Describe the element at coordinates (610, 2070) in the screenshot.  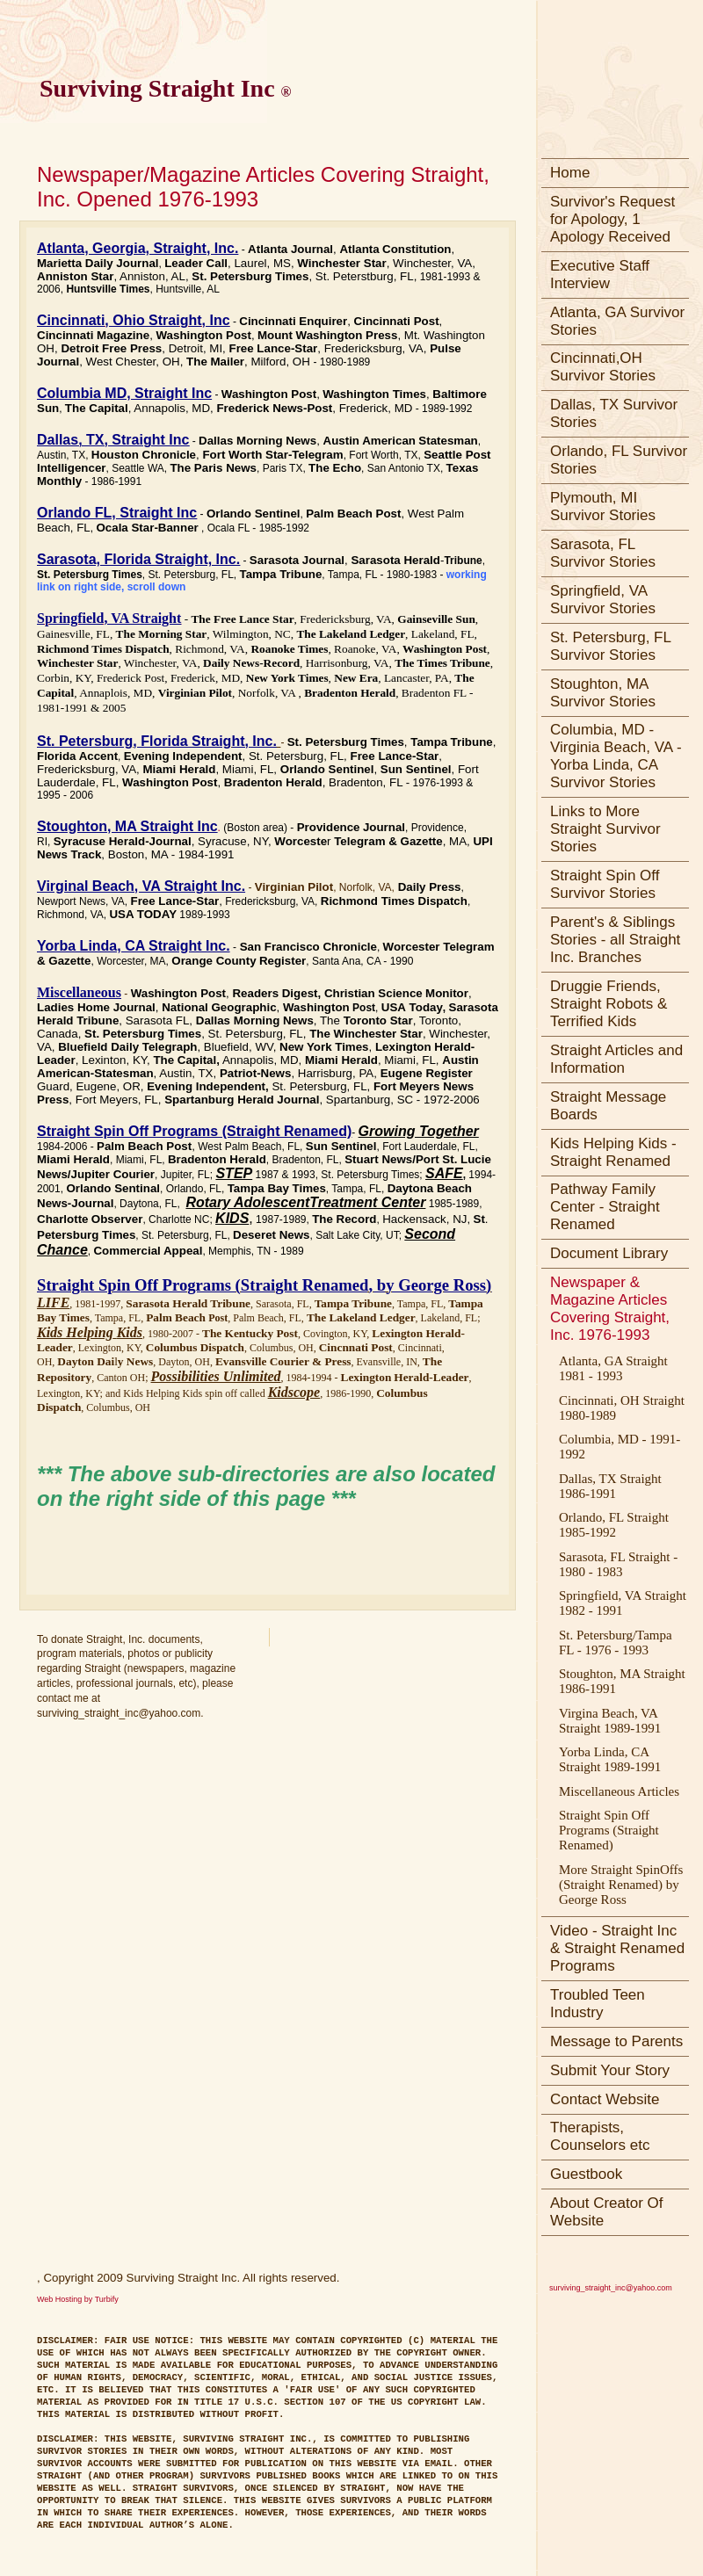
I see `Submit Your Story` at that location.